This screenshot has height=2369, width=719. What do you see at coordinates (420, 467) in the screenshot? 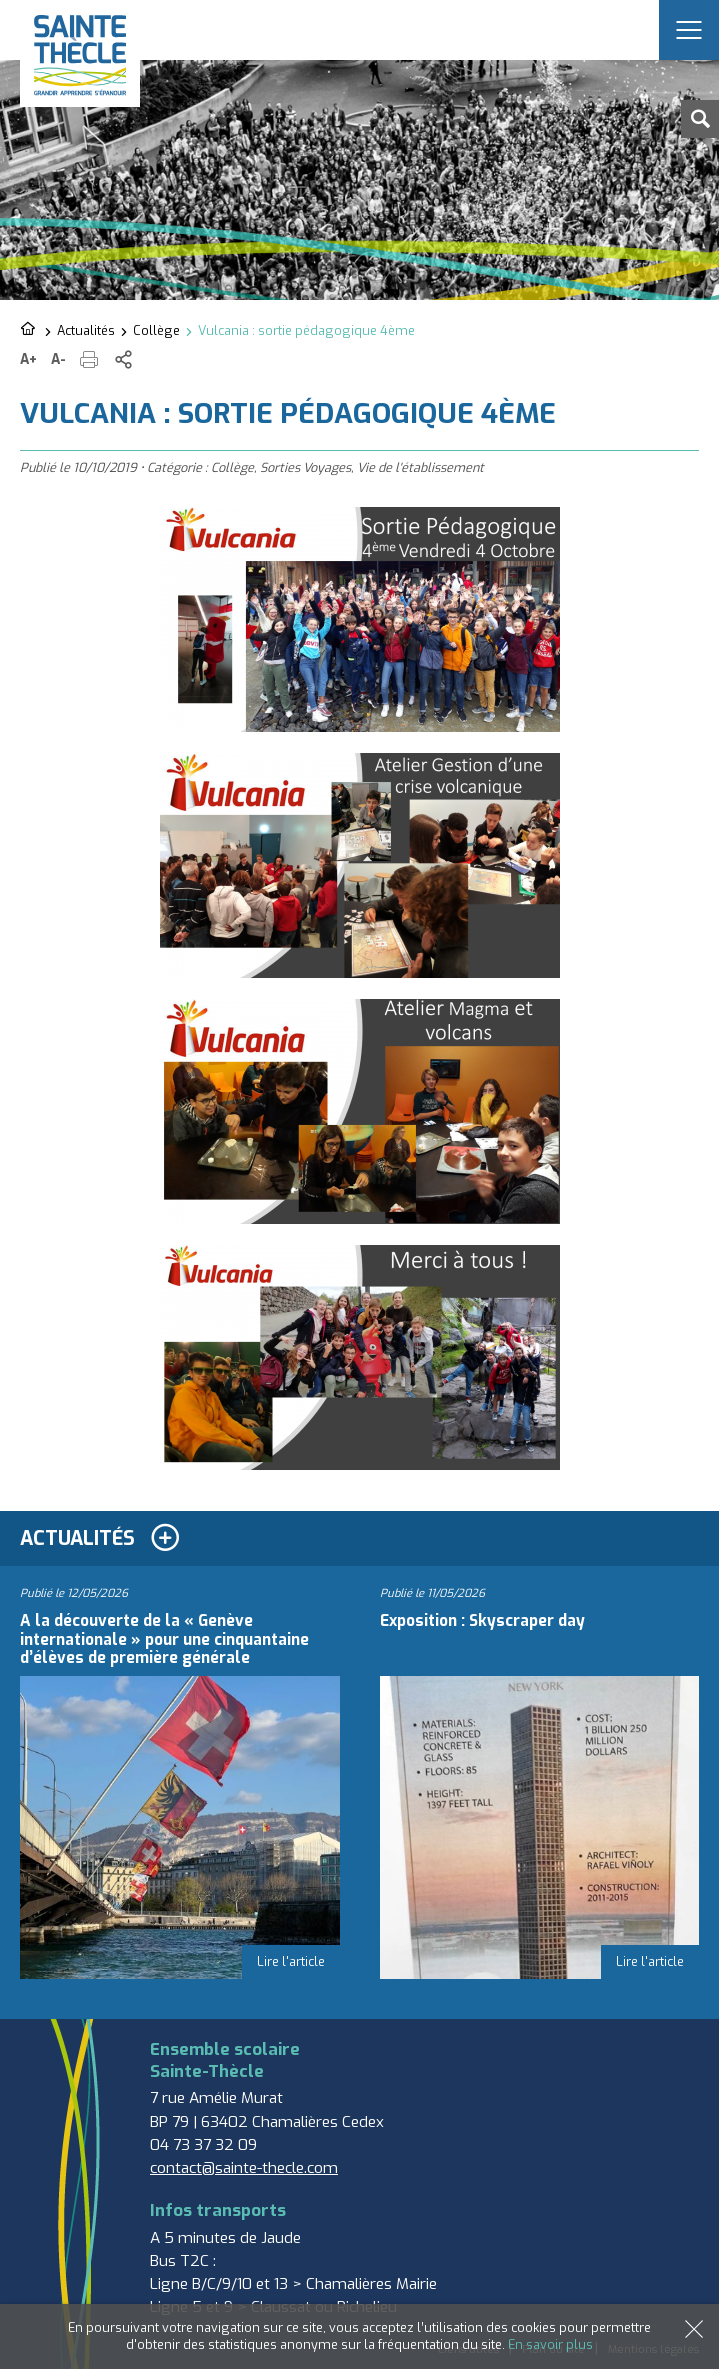
I see `Vie de l'établissement` at bounding box center [420, 467].